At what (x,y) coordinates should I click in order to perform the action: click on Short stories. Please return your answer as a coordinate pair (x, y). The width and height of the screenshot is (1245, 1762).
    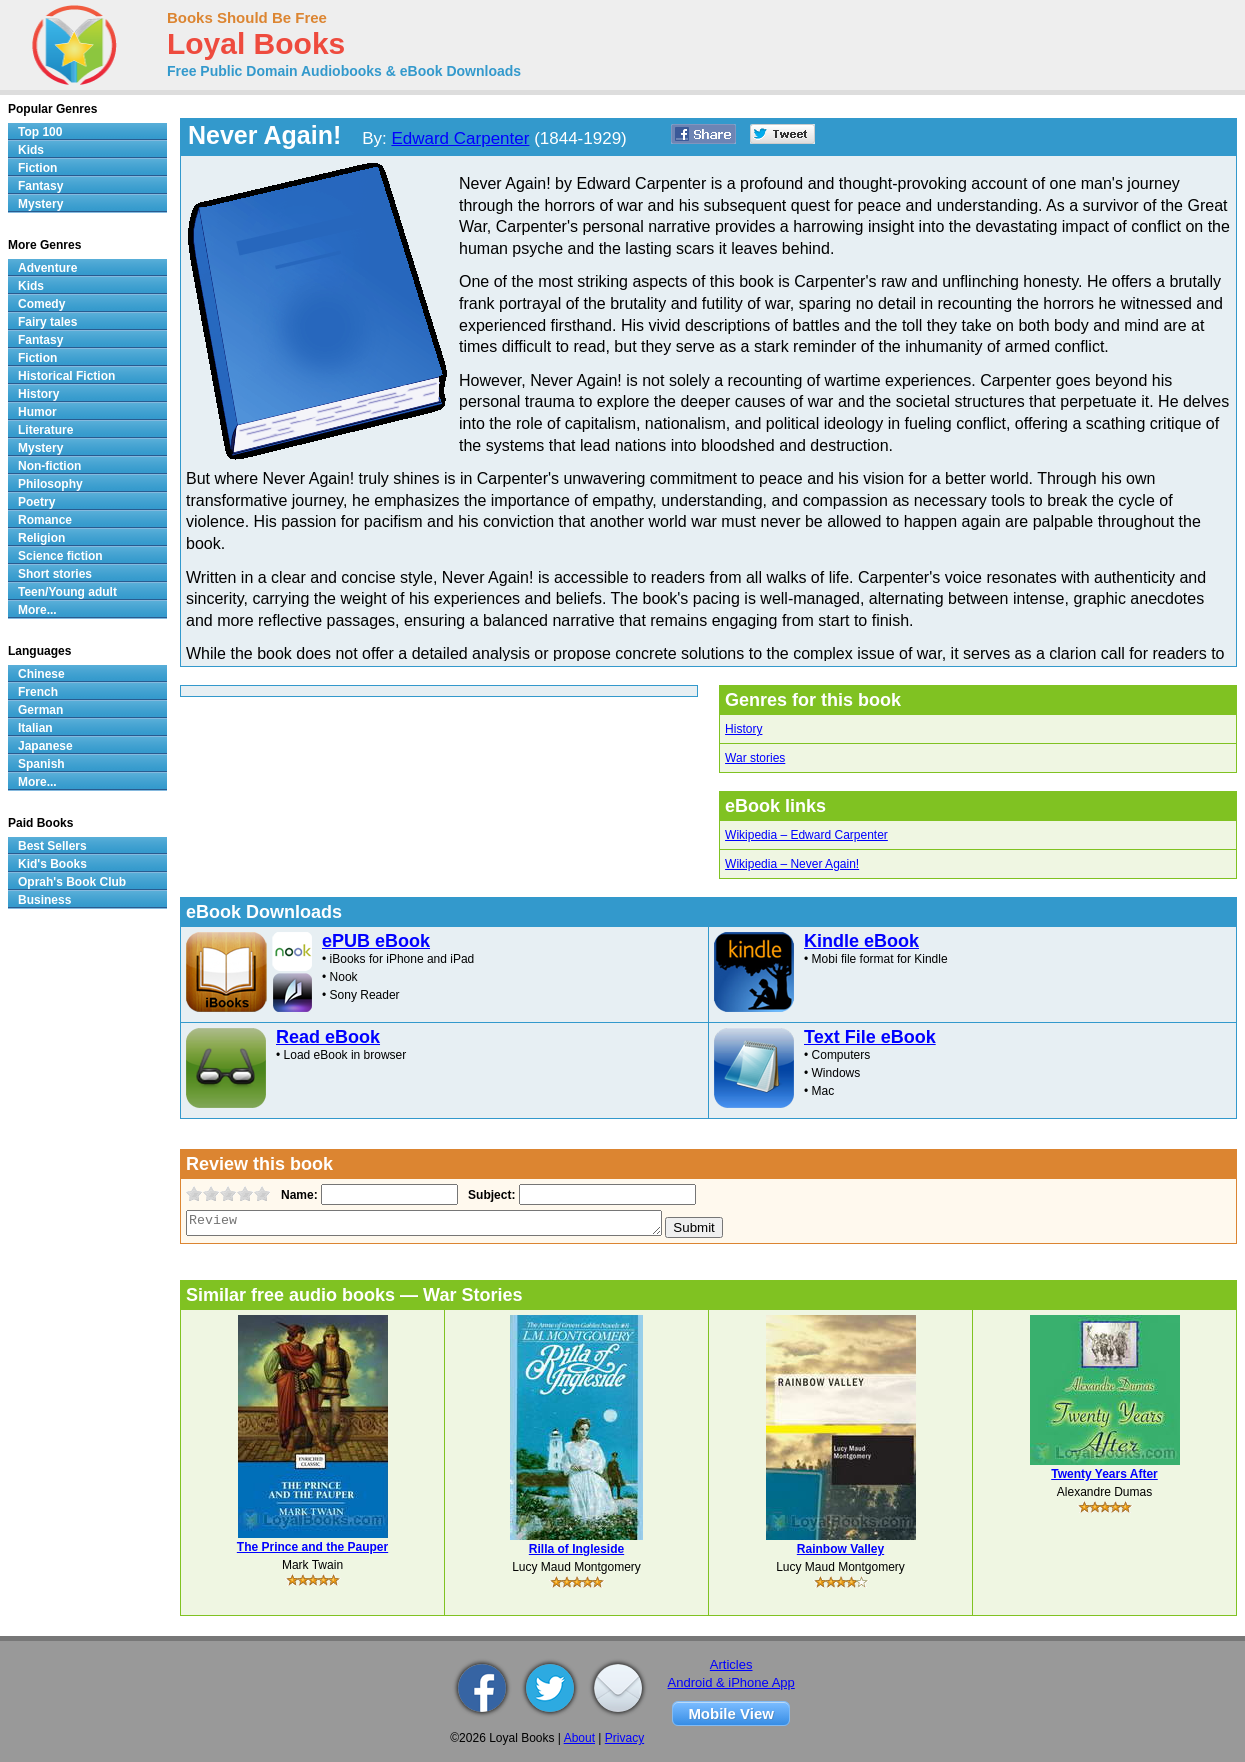
    Looking at the image, I should click on (55, 574).